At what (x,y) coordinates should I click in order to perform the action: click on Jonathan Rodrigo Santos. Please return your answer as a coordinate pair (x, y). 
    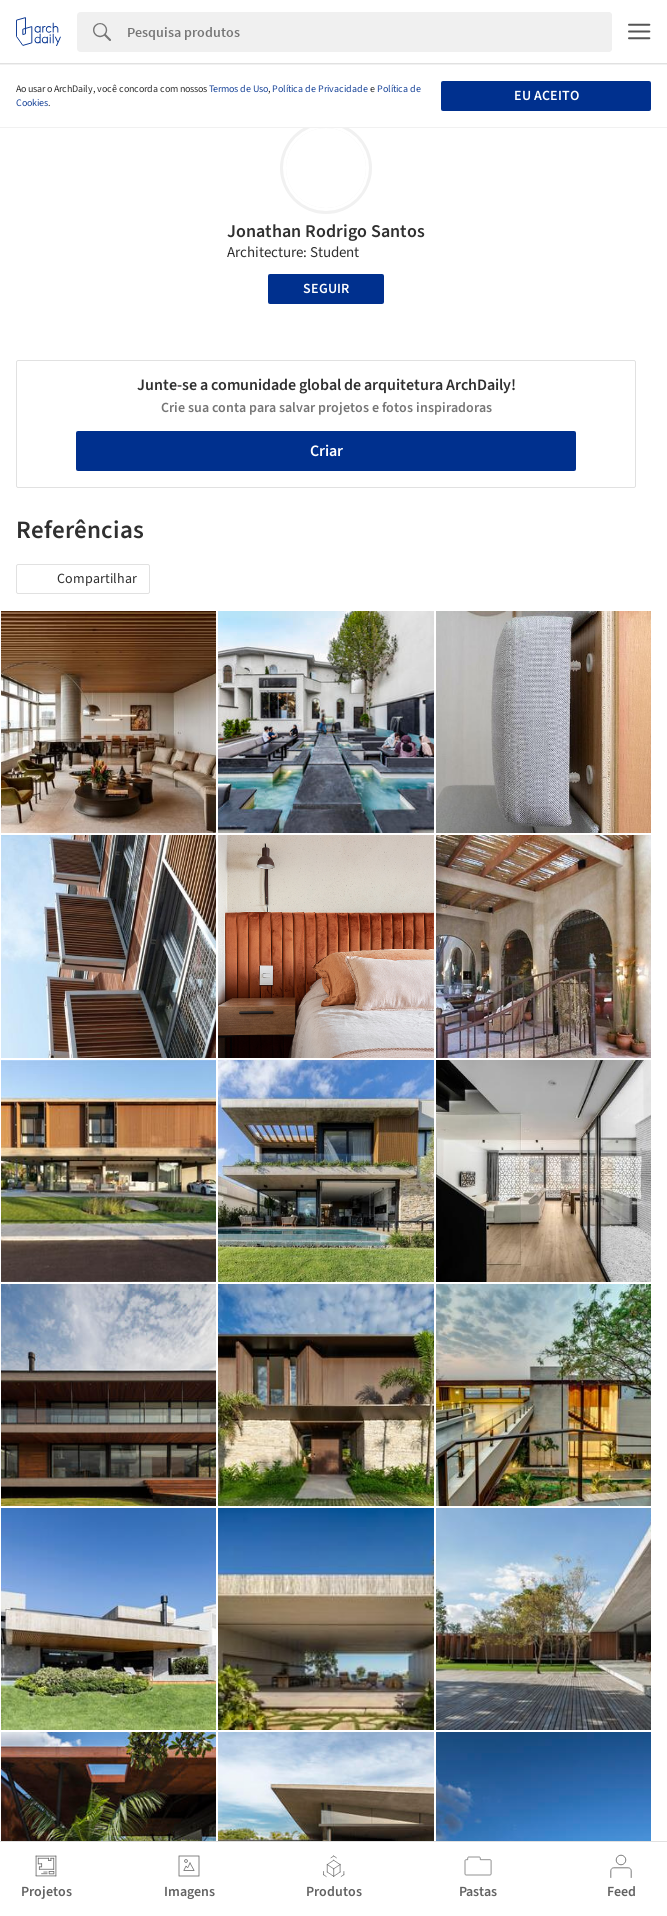
    Looking at the image, I should click on (326, 231).